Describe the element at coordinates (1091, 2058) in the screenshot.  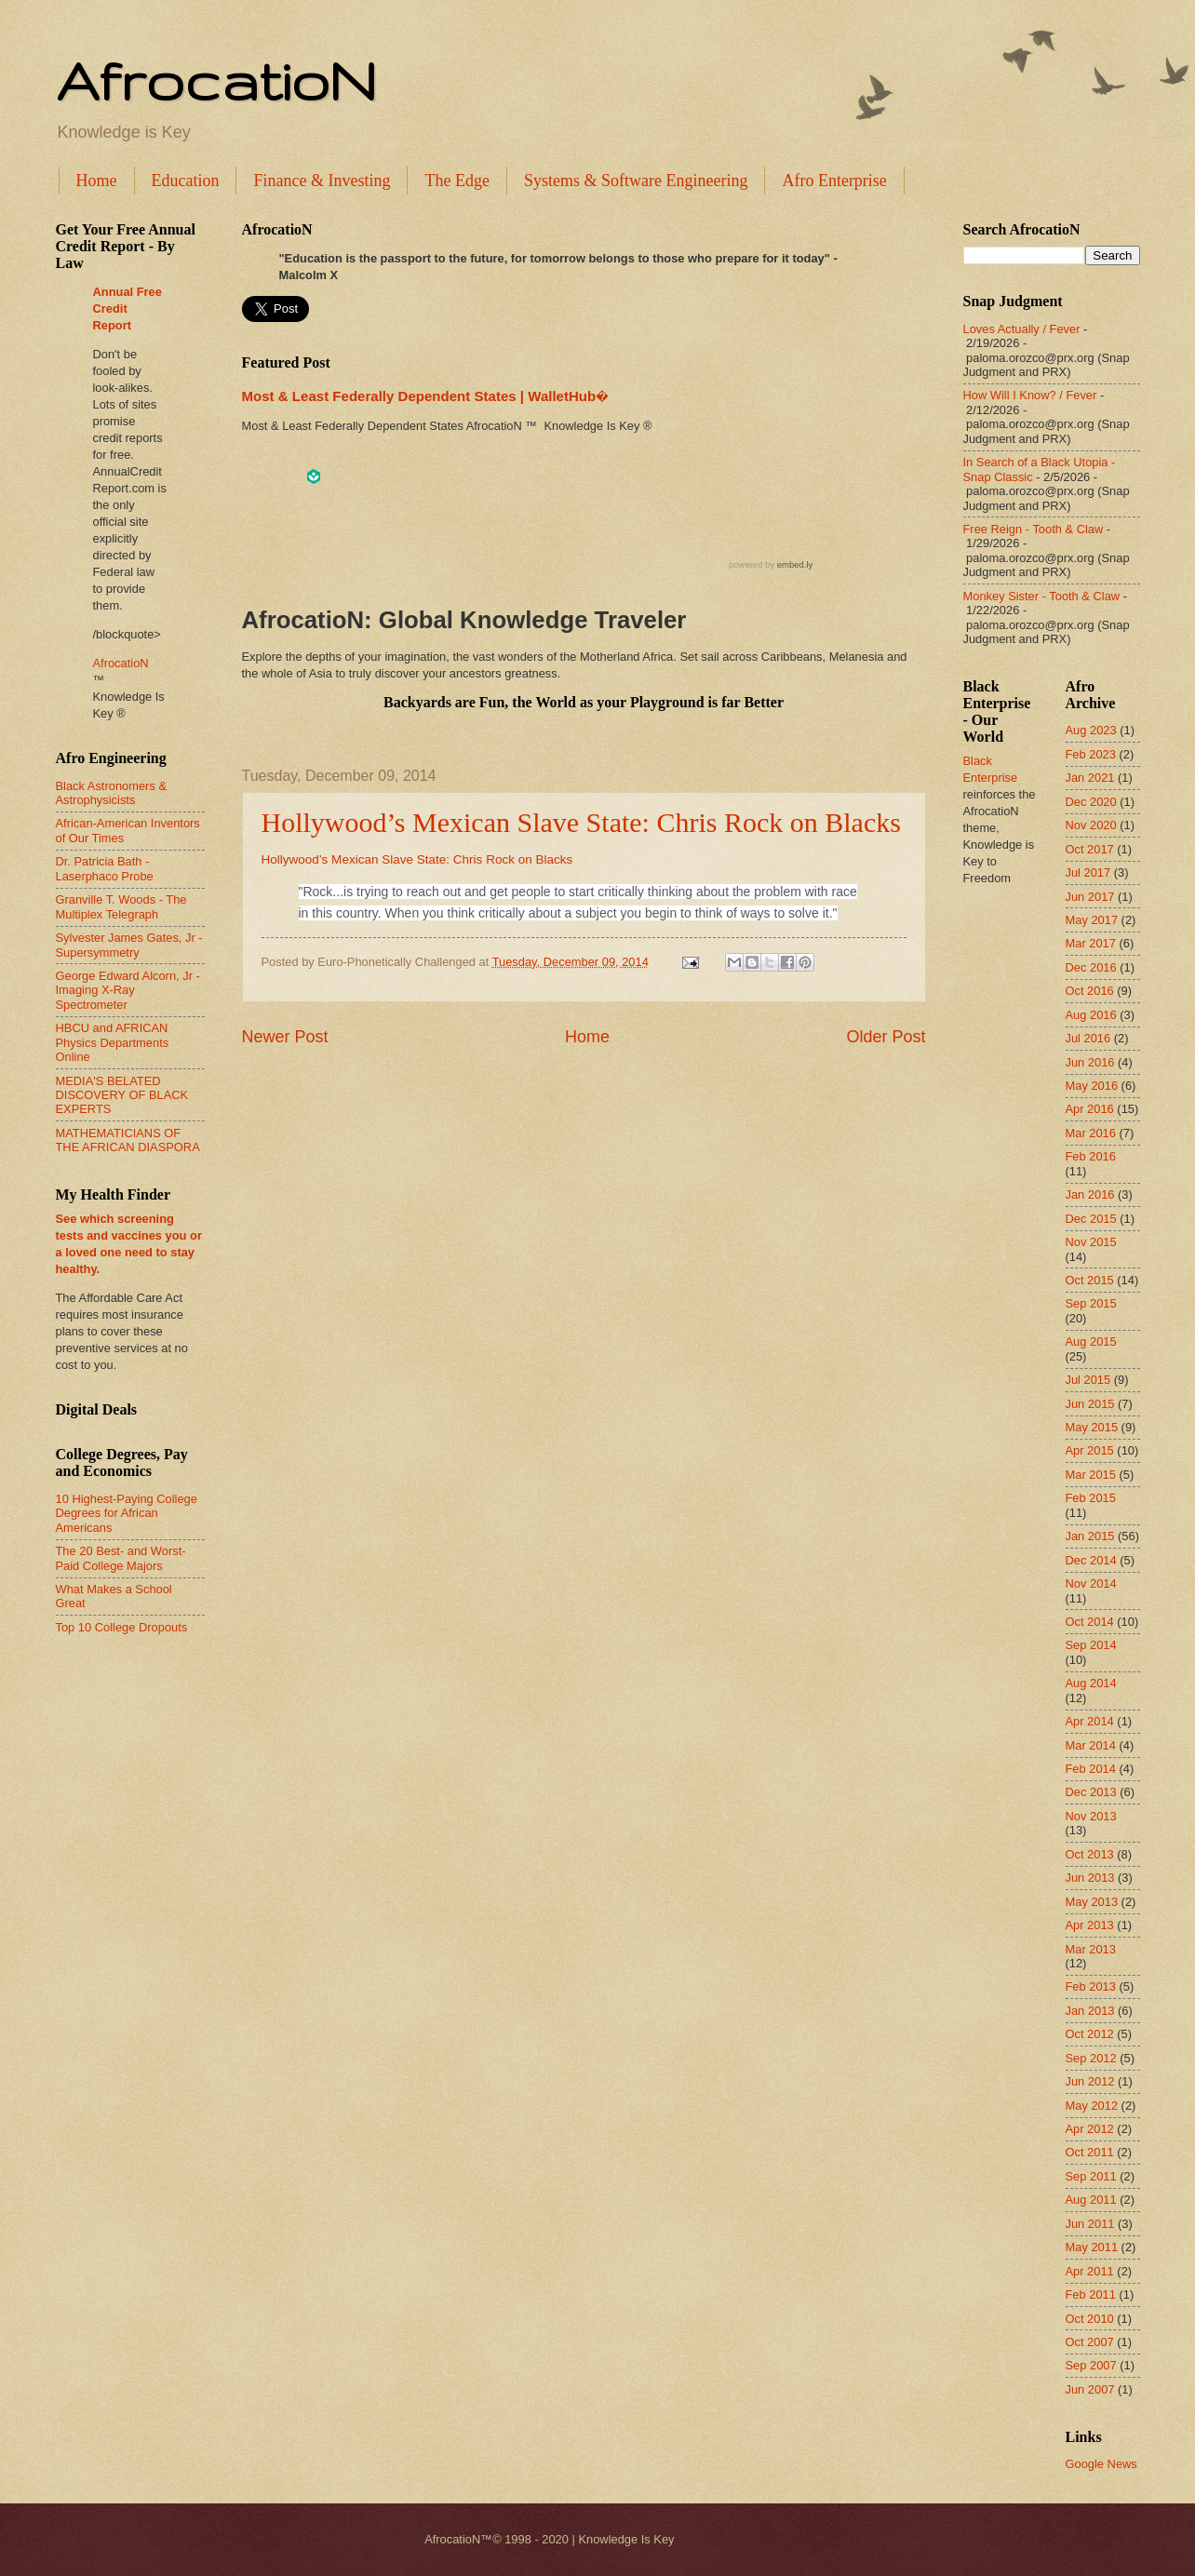
I see `Sep 2012` at that location.